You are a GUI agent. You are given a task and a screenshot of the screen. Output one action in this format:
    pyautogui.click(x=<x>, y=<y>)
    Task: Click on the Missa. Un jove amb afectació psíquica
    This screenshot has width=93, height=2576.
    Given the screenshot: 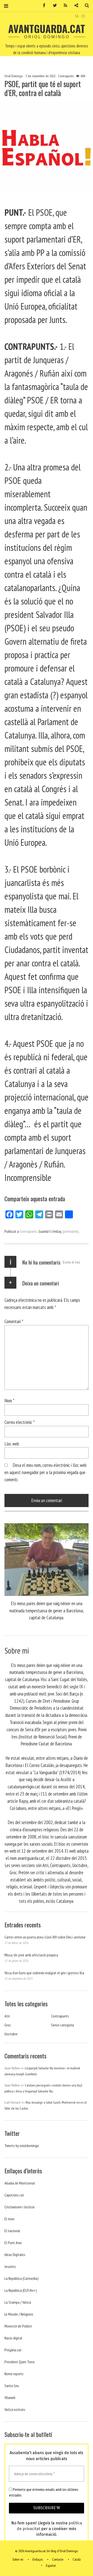 What is the action you would take?
    pyautogui.click(x=31, y=1954)
    